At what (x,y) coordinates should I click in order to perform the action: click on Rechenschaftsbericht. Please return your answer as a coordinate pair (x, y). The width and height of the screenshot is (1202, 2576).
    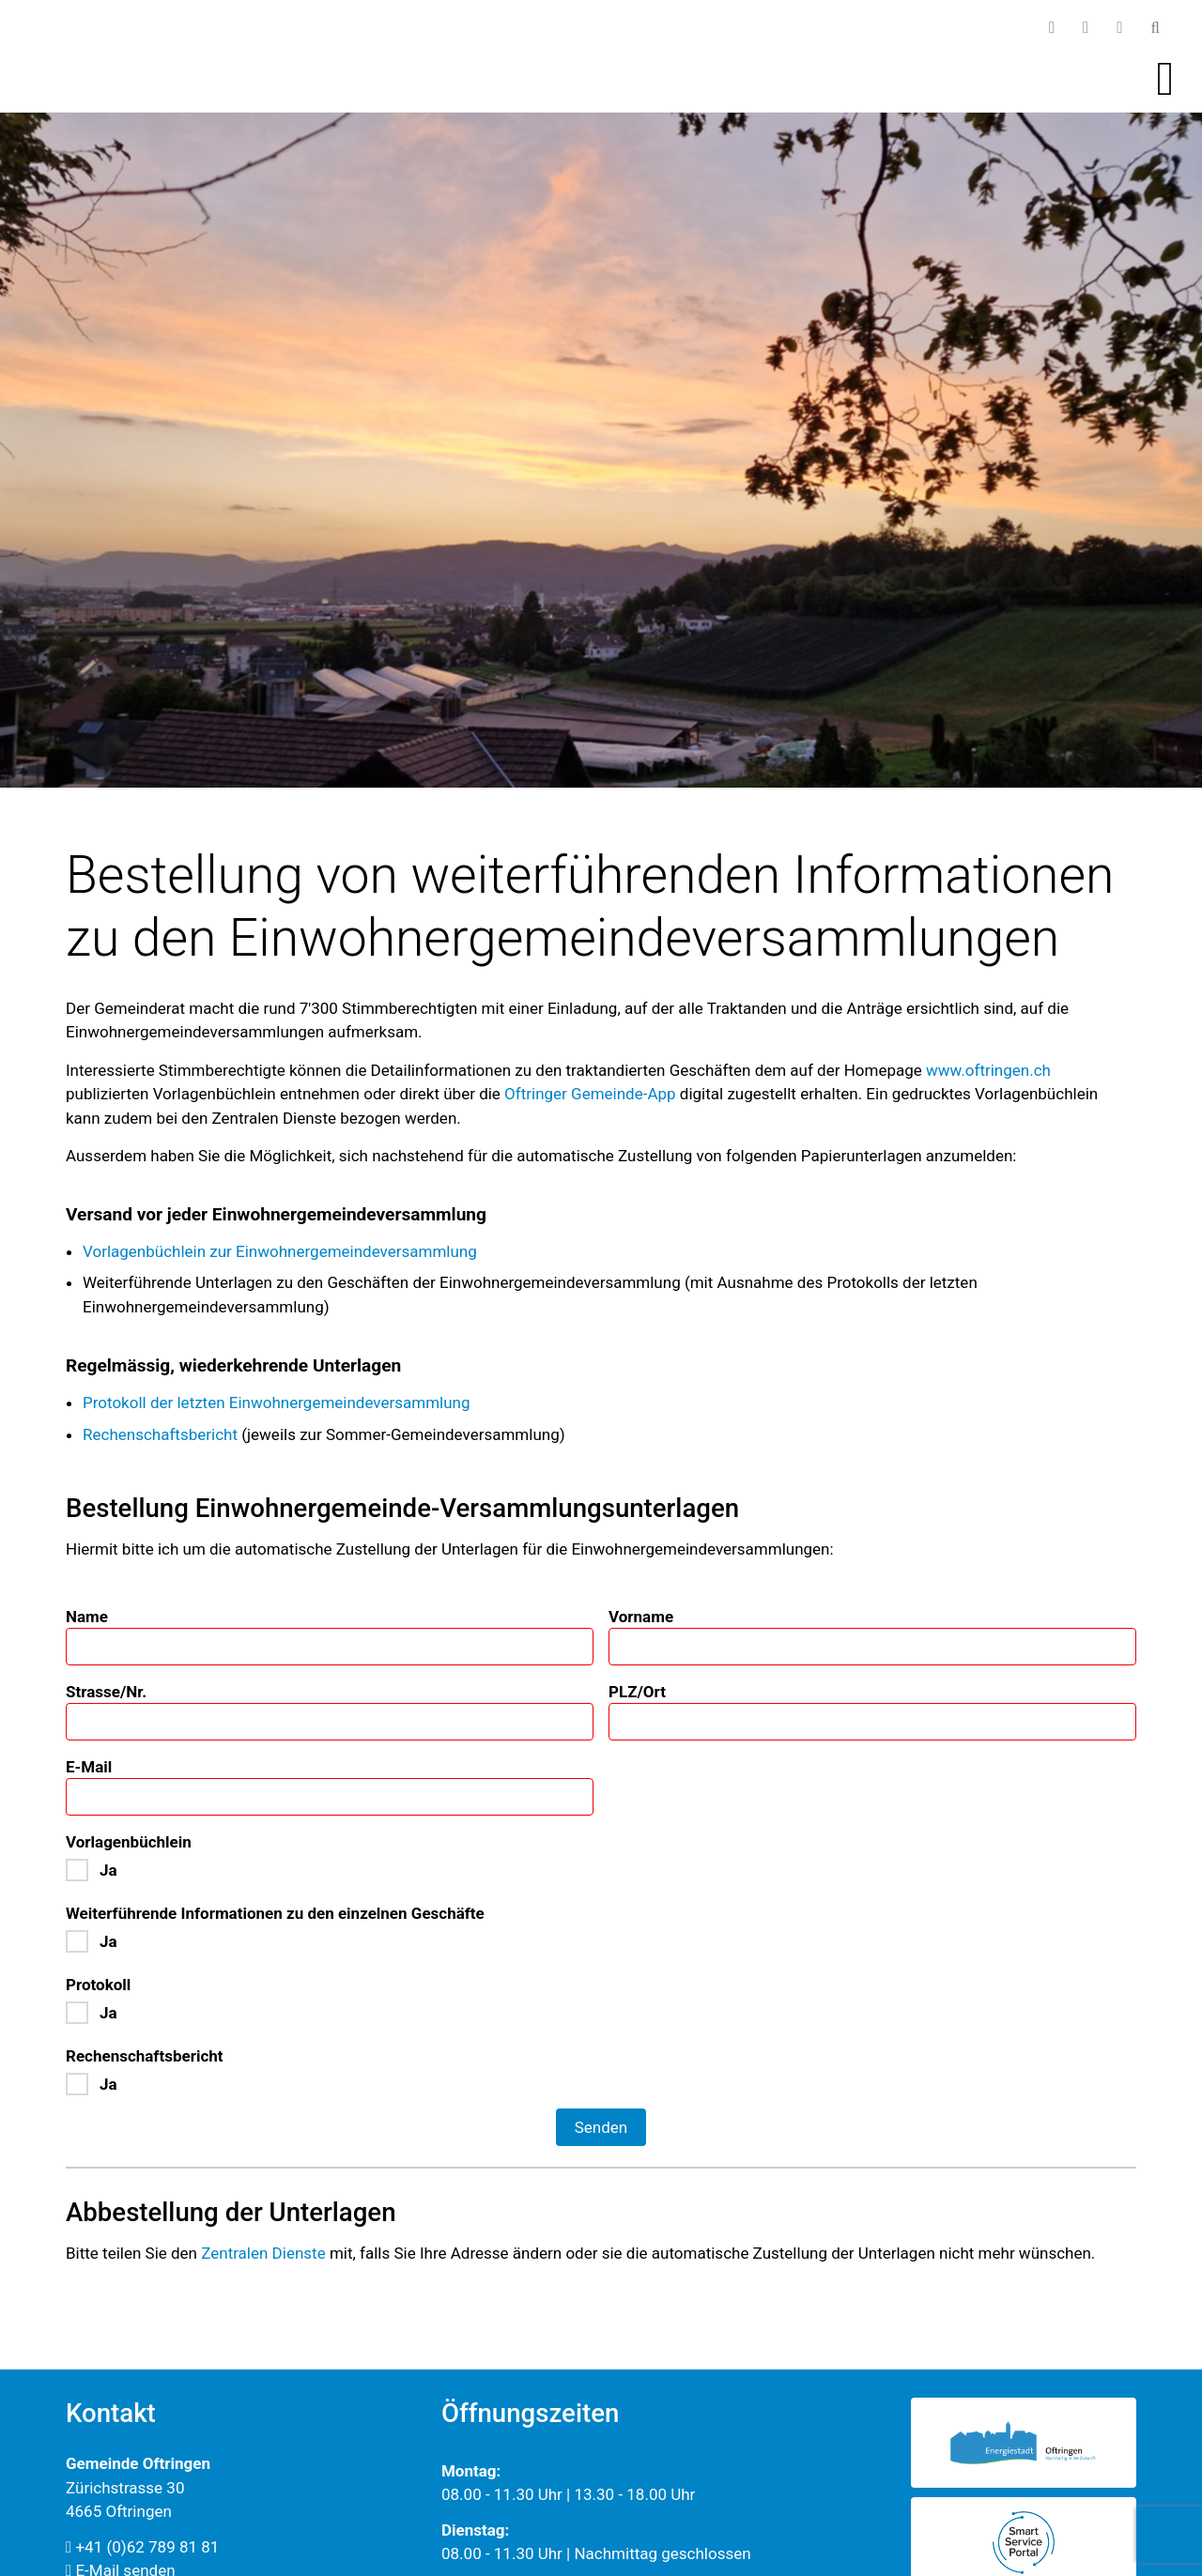
    Looking at the image, I should click on (160, 1434).